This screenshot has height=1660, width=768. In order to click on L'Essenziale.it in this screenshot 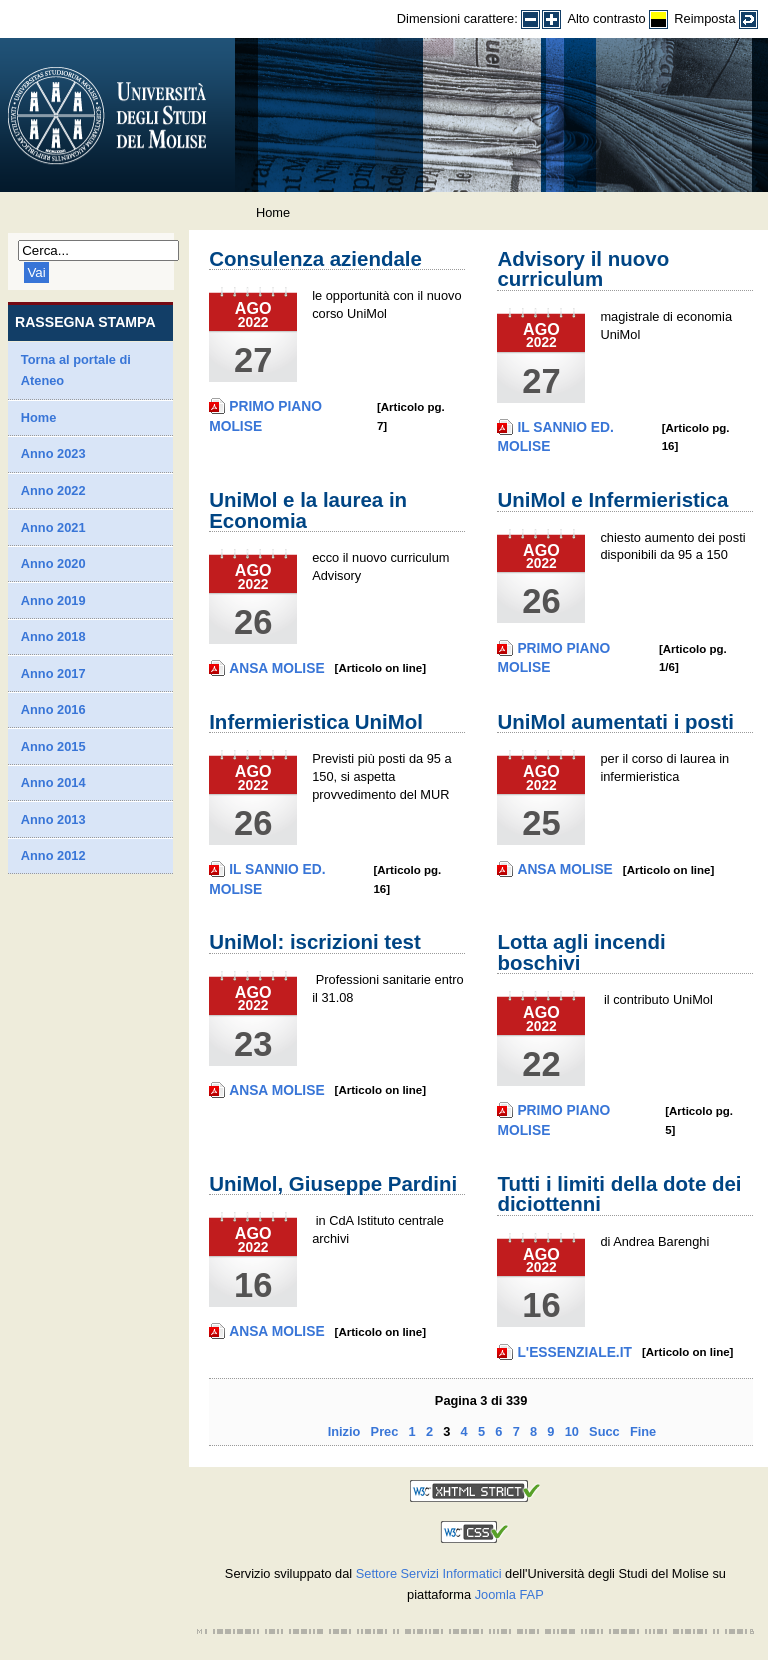, I will do `click(574, 1352)`.